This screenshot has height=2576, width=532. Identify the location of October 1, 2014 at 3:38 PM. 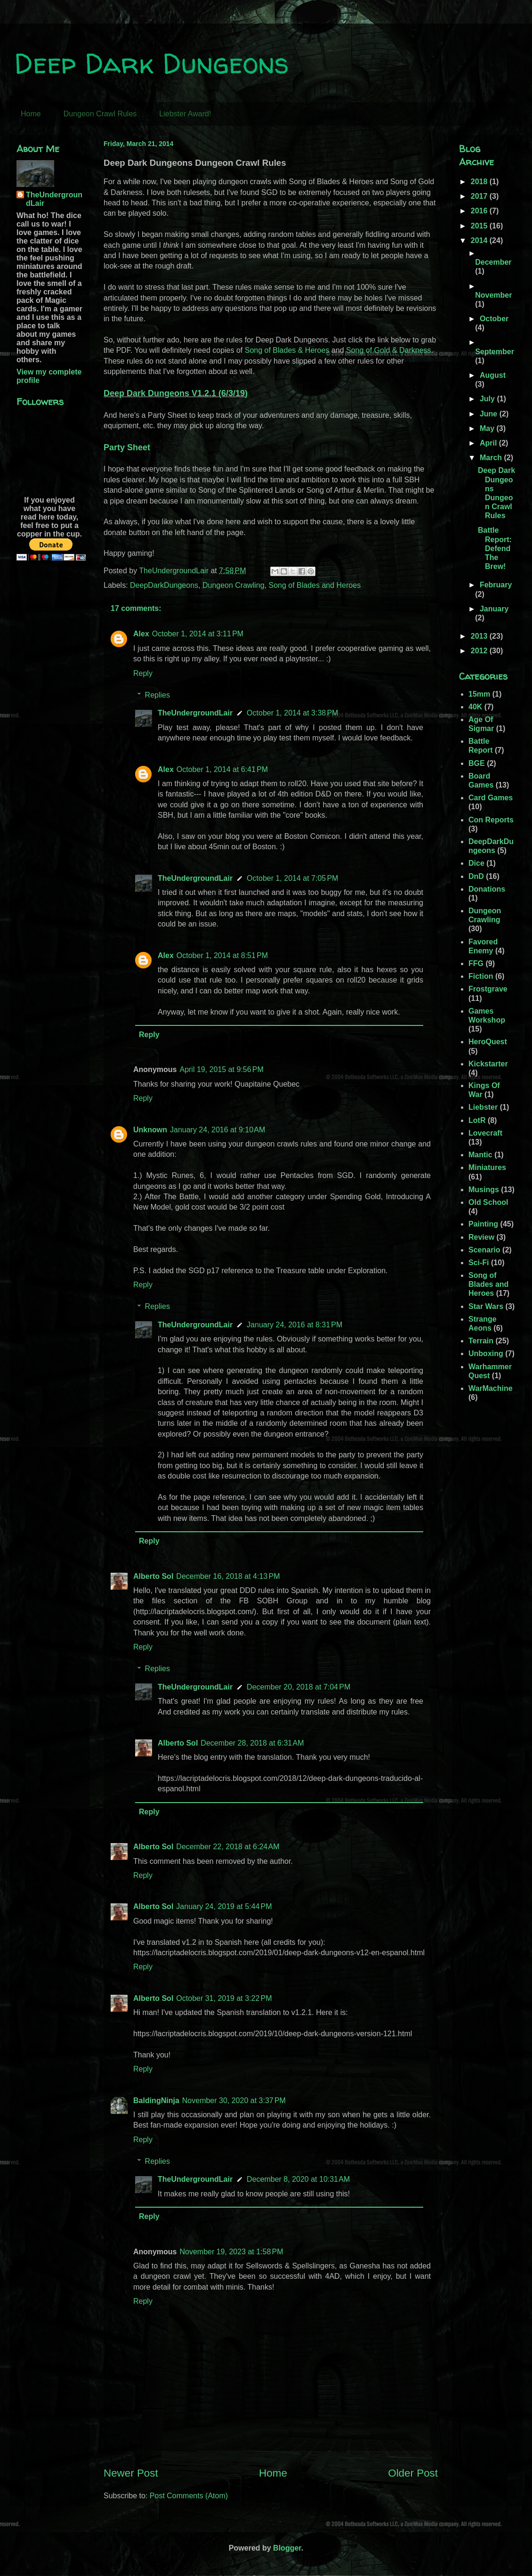
(292, 713).